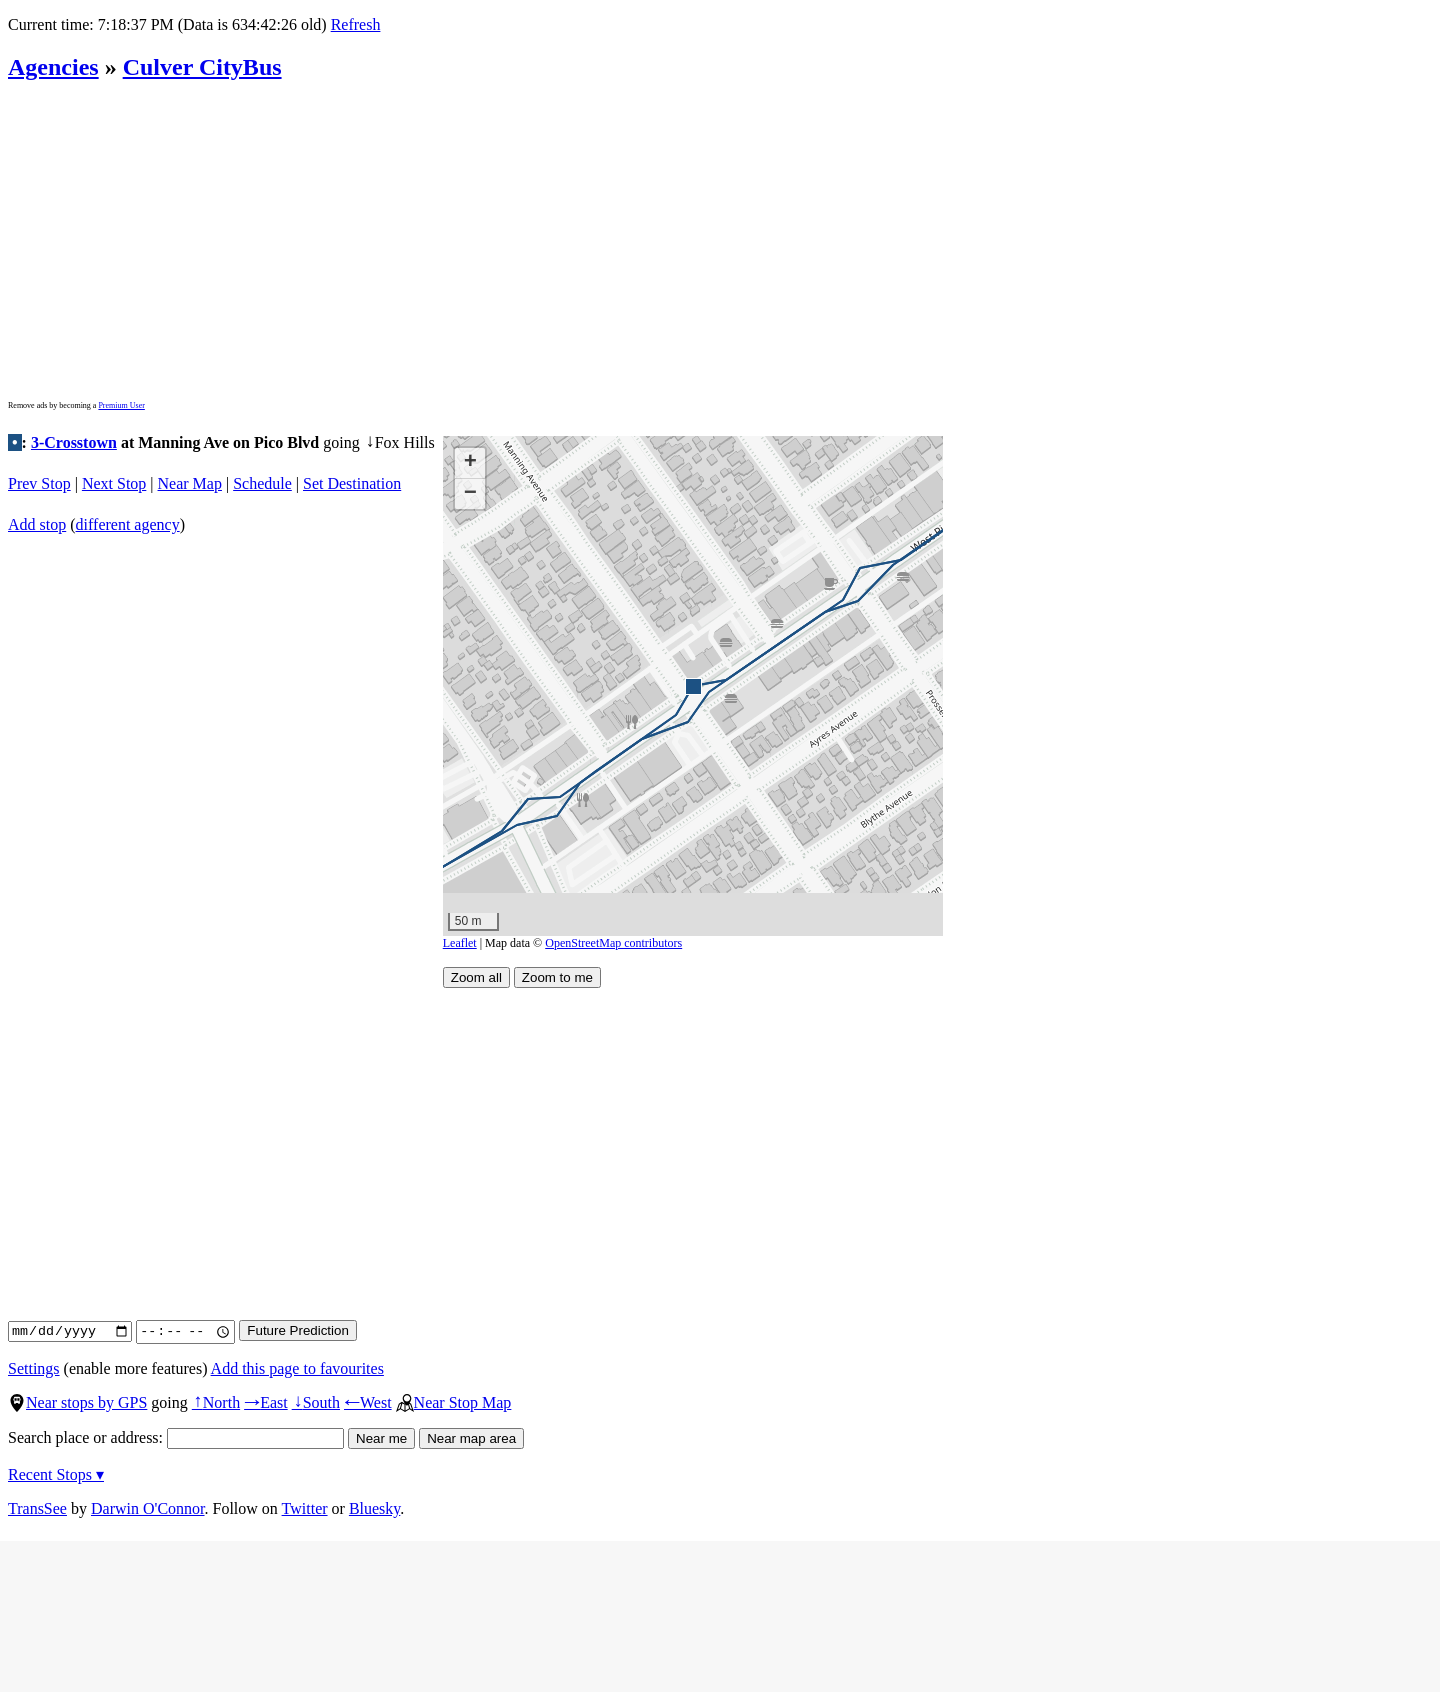  Describe the element at coordinates (305, 1508) in the screenshot. I see `Twitter` at that location.